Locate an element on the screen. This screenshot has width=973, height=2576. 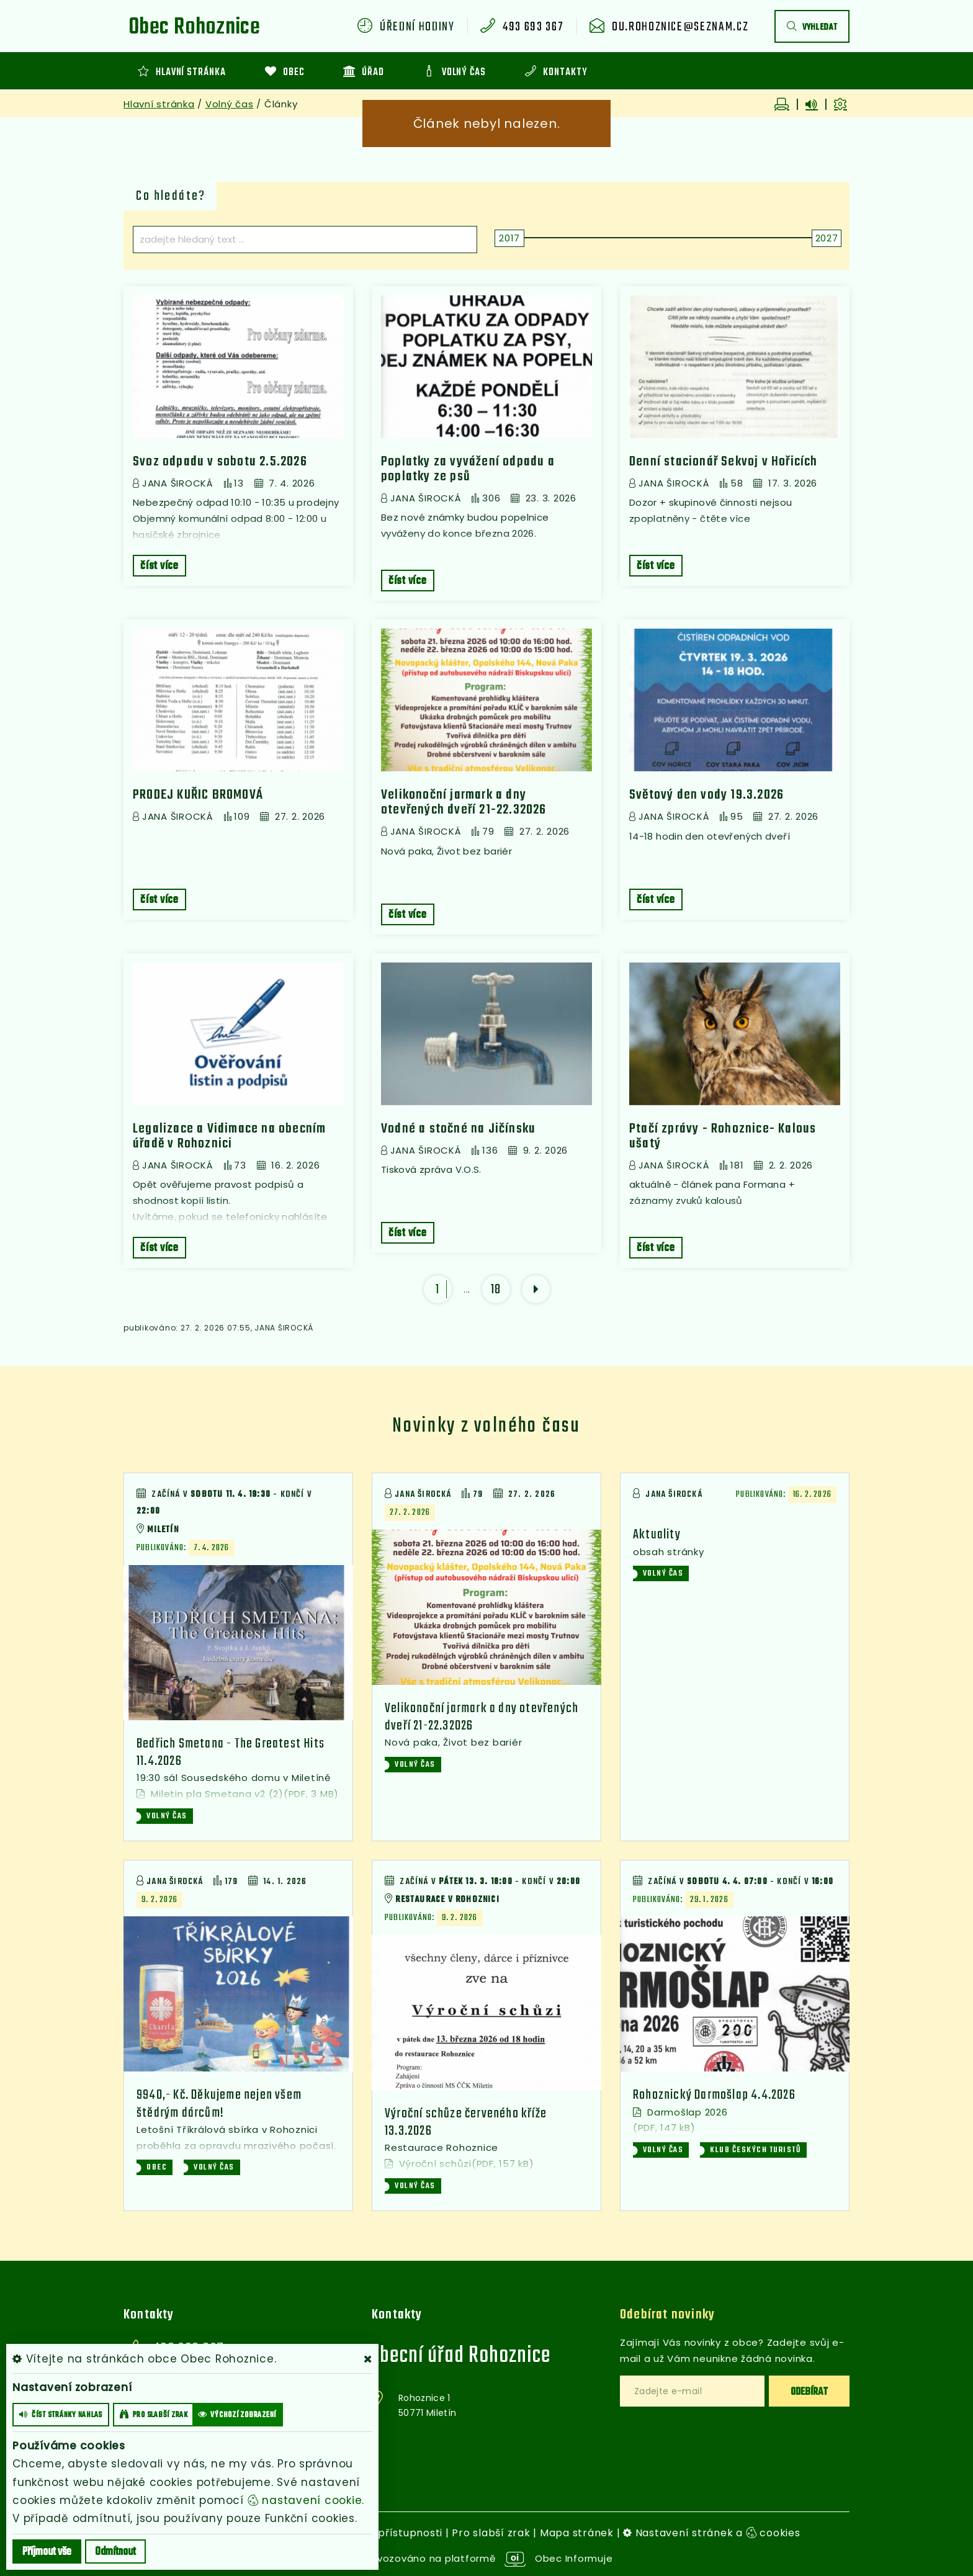
18 is located at coordinates (496, 1289).